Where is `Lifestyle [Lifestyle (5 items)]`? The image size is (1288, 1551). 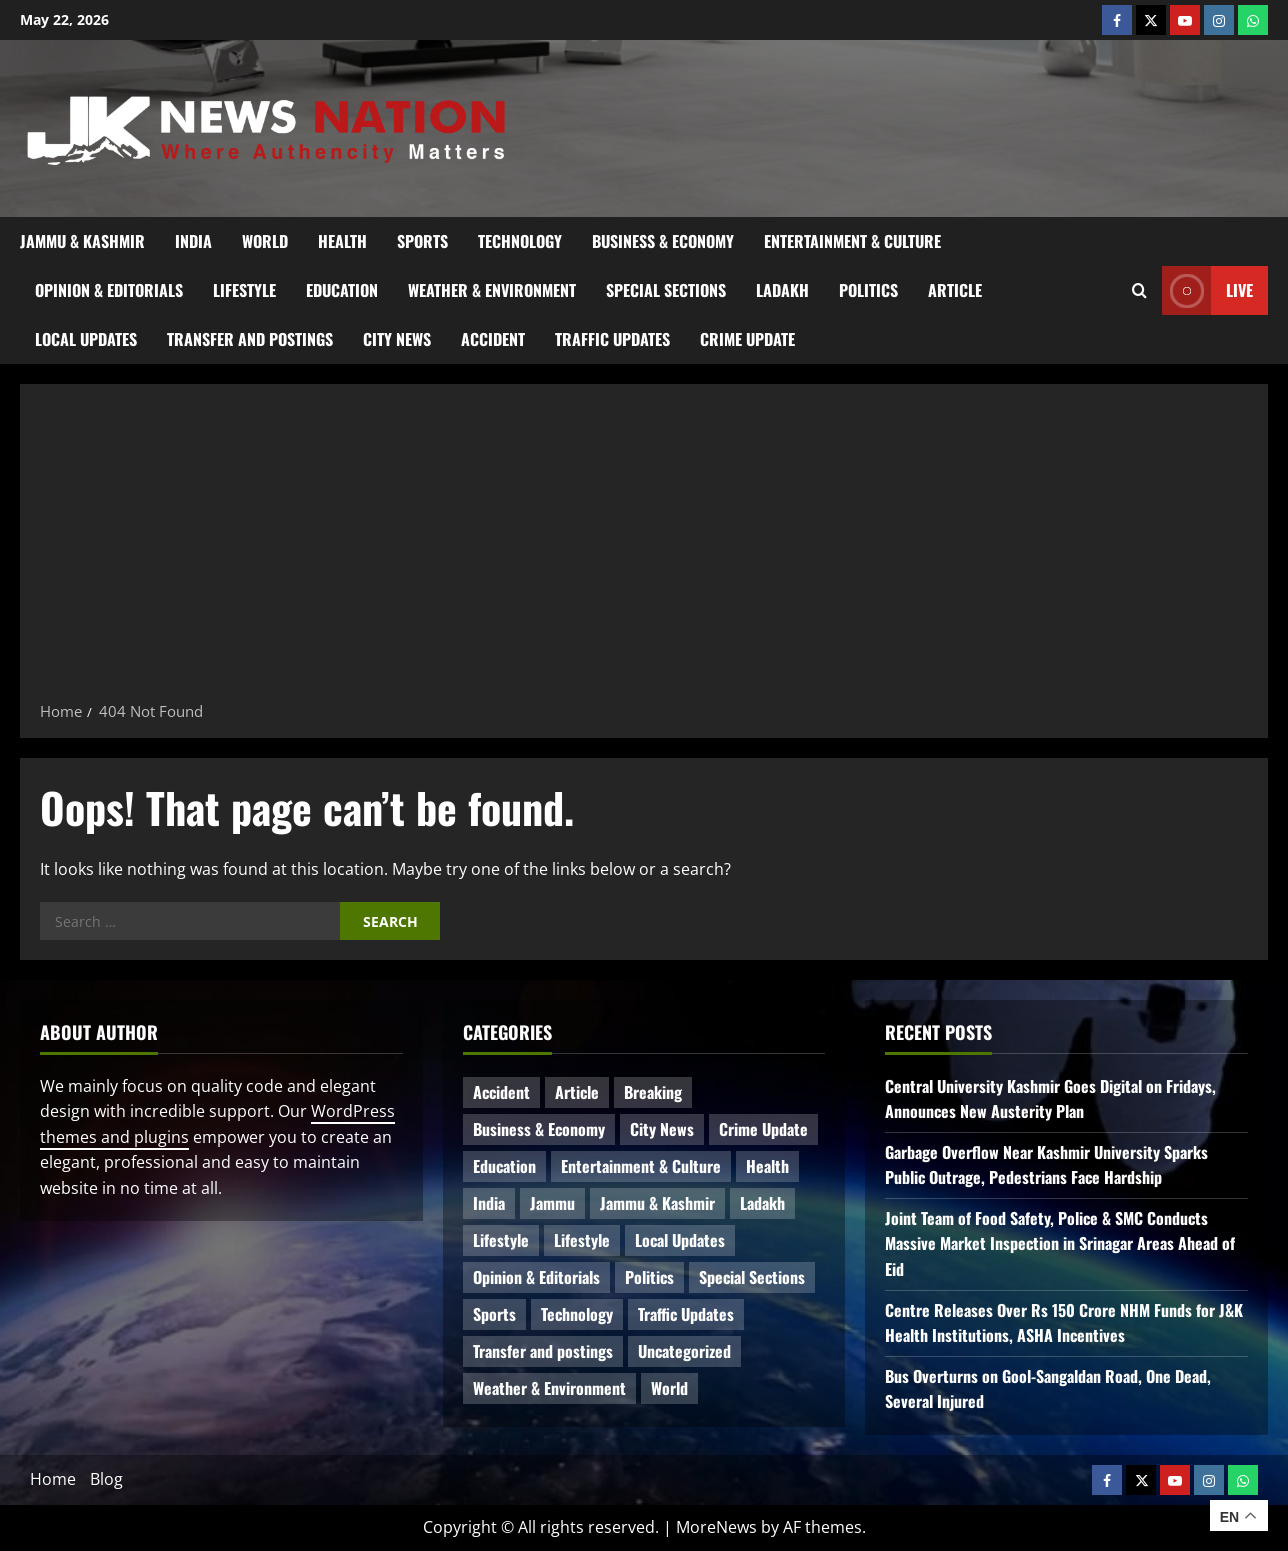
Lifestyle [Lifestyle (5 items)] is located at coordinates (582, 1240).